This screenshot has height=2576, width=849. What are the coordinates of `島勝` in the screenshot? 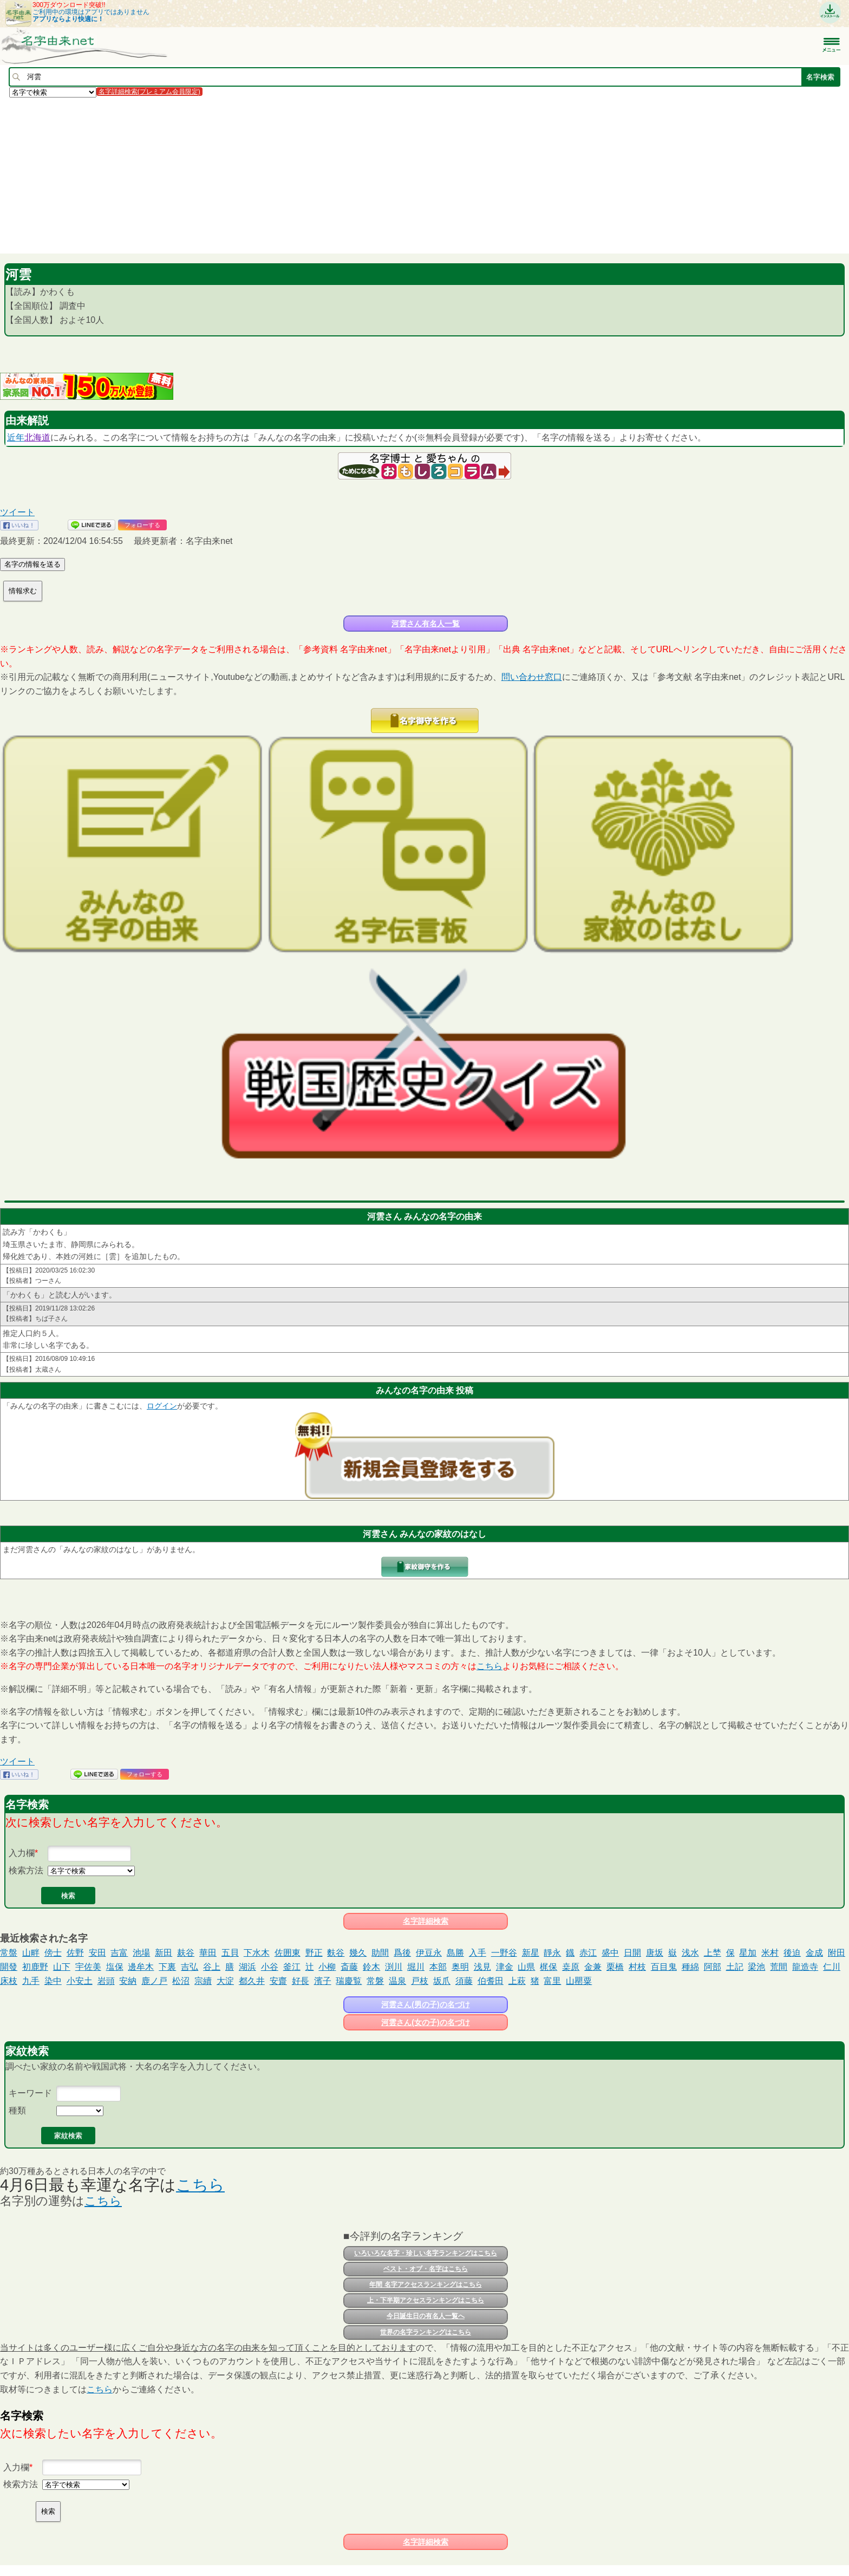 It's located at (455, 1952).